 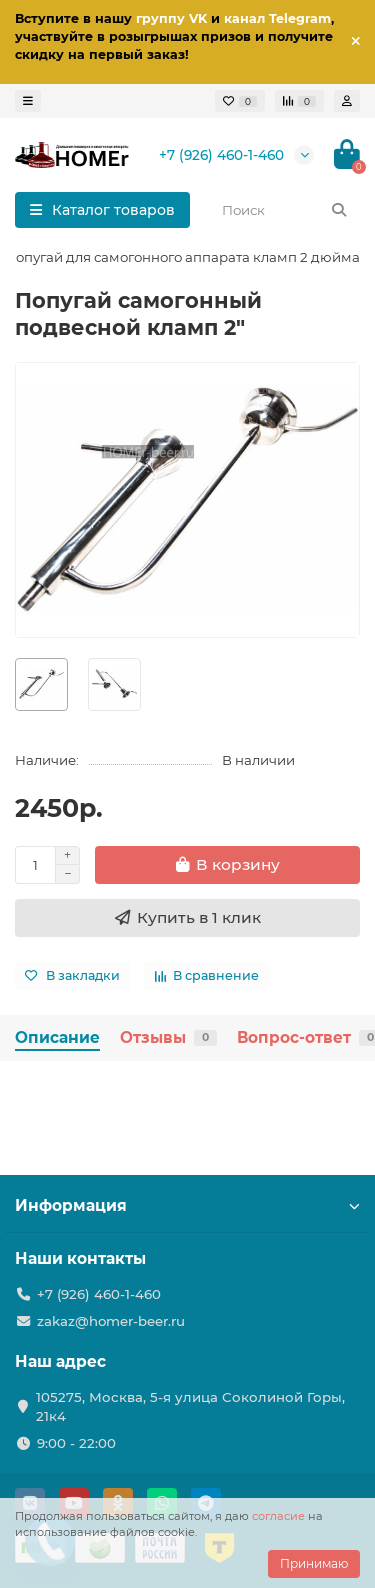 What do you see at coordinates (221, 155) in the screenshot?
I see `+7 (926) 460-1-460` at bounding box center [221, 155].